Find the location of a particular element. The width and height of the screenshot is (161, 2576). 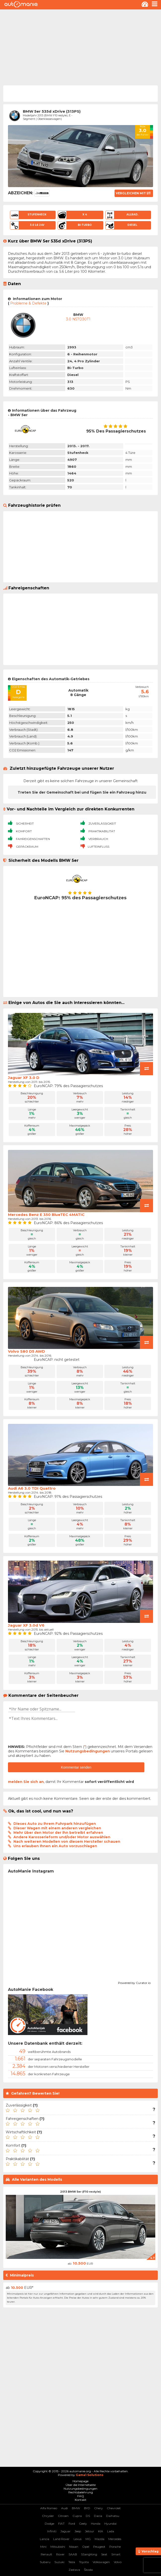

Opel is located at coordinates (85, 2546).